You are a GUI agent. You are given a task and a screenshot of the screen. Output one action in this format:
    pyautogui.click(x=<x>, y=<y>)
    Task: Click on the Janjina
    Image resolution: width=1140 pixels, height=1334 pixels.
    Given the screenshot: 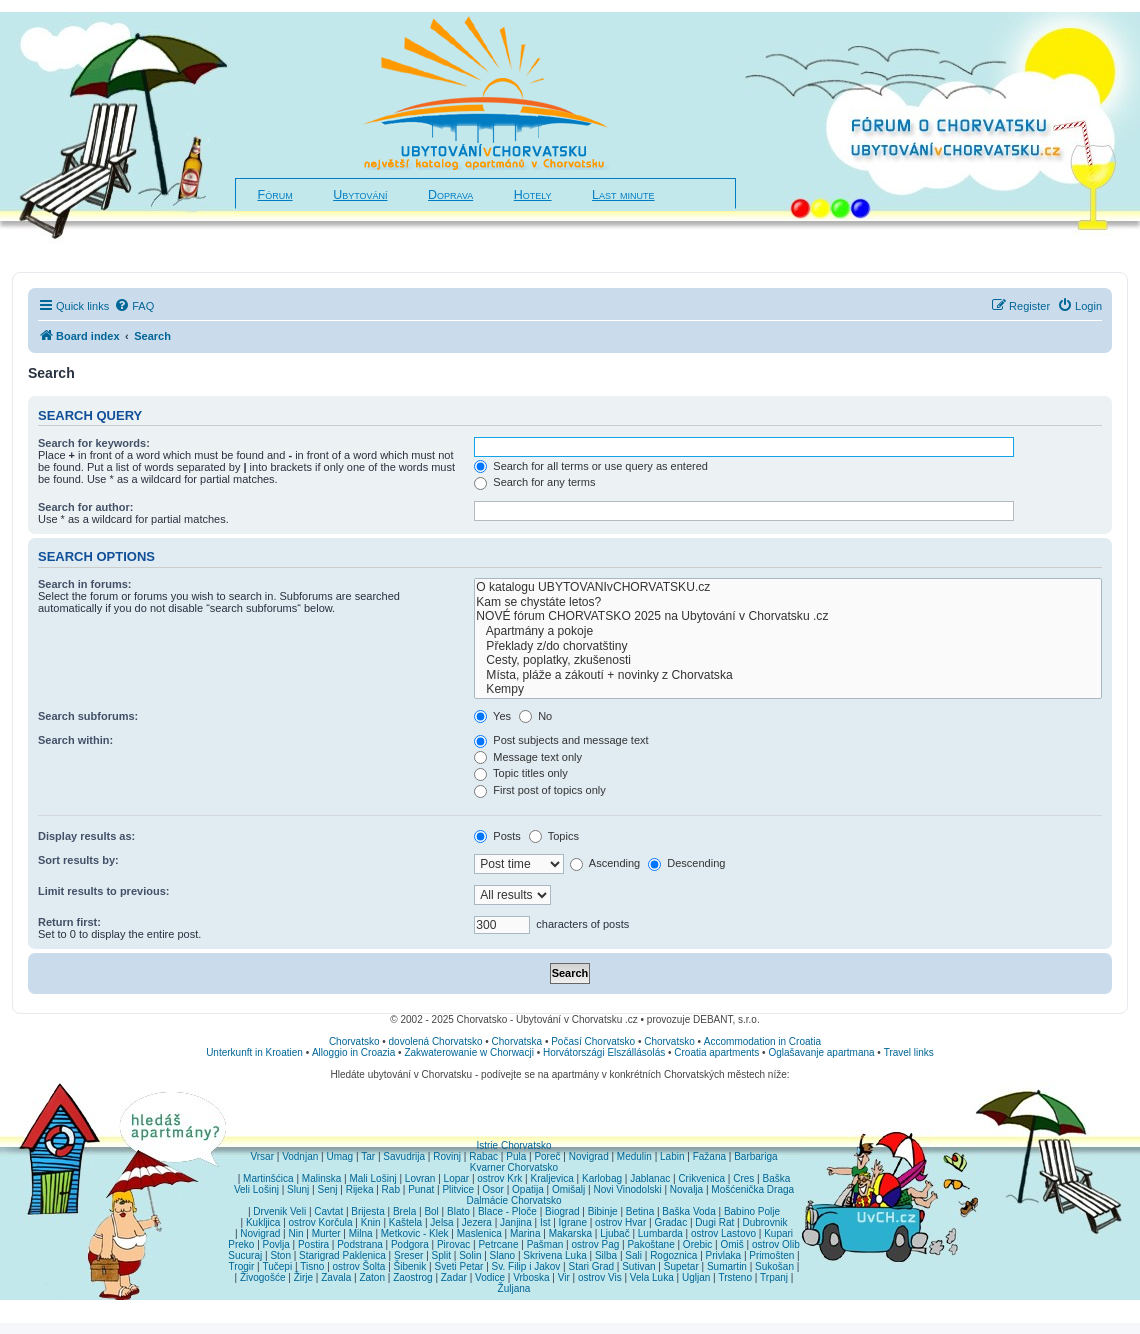 What is the action you would take?
    pyautogui.click(x=516, y=1222)
    